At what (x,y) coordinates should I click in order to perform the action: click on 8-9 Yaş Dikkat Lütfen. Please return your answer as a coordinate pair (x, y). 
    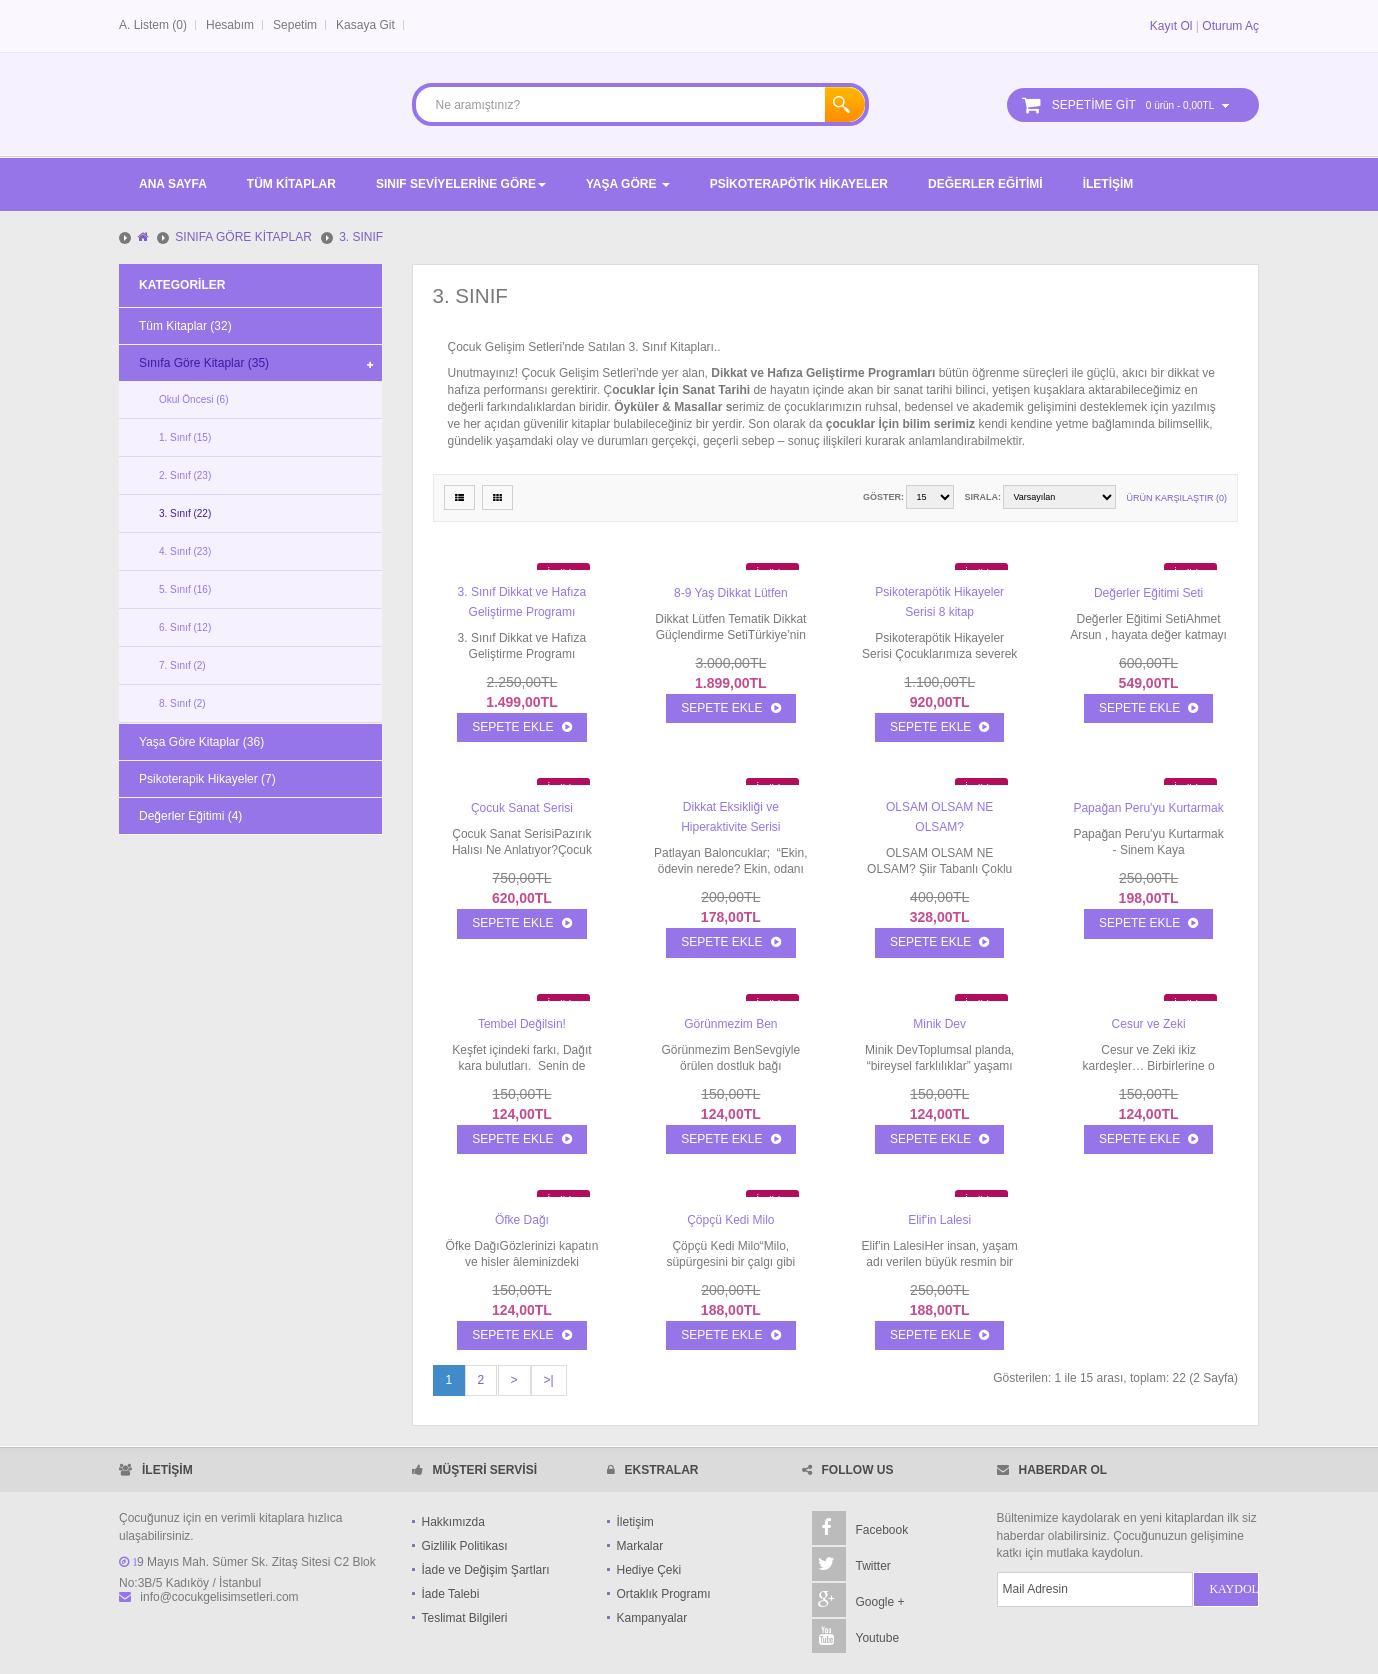
    Looking at the image, I should click on (731, 593).